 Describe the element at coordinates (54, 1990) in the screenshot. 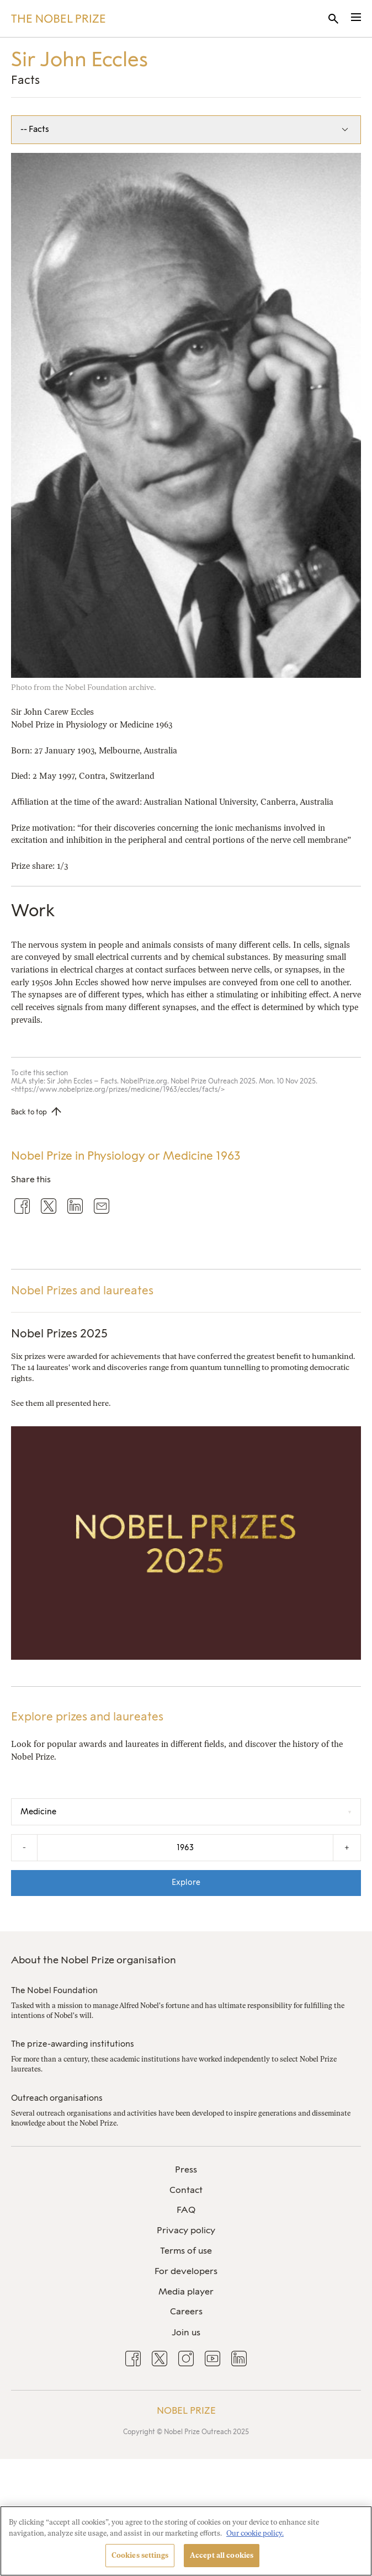

I see `The Nobel Foundation` at that location.